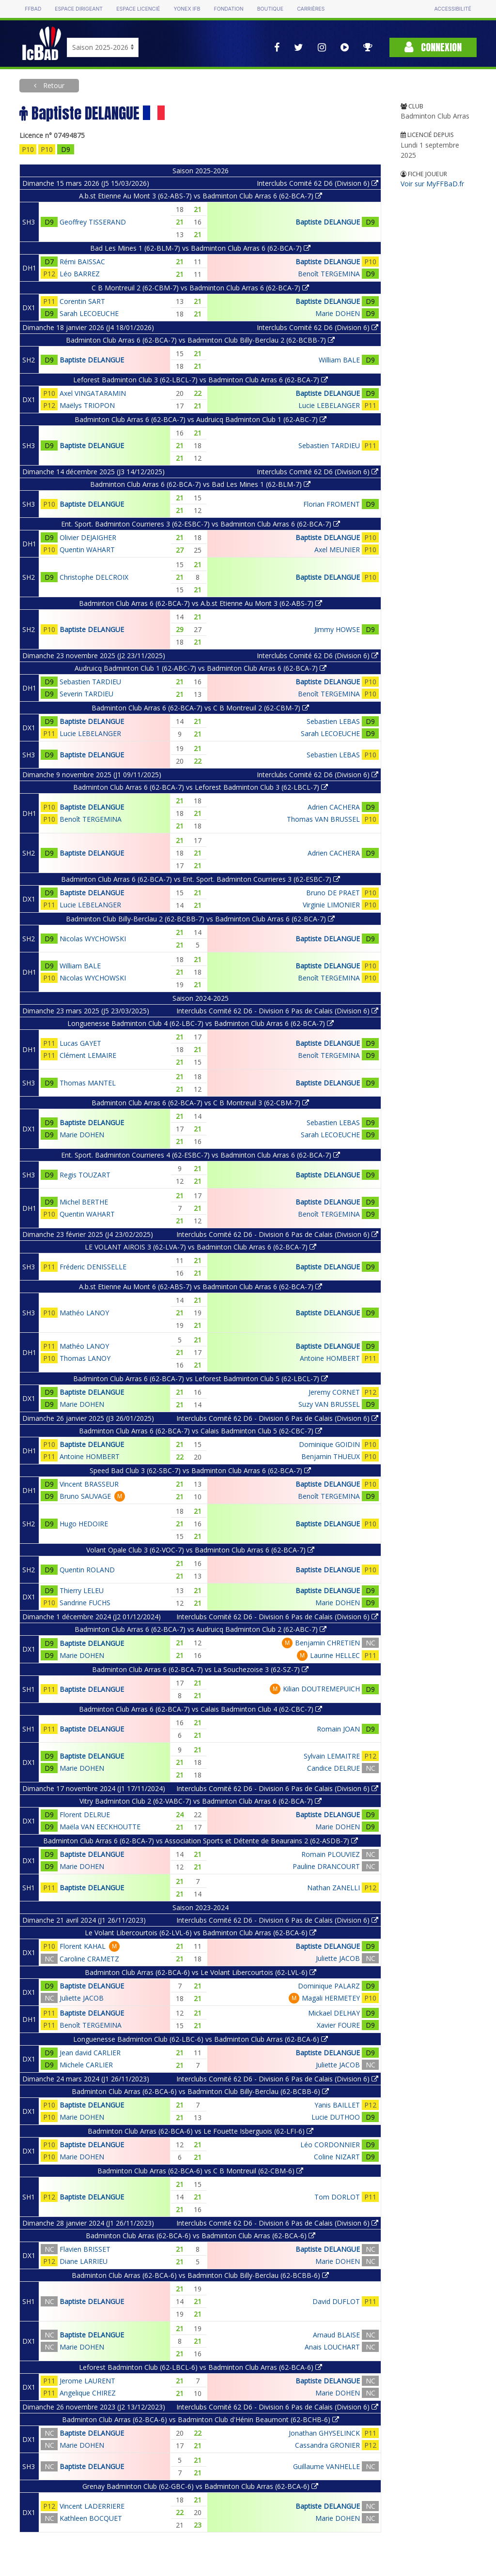  Describe the element at coordinates (339, 359) in the screenshot. I see `William BALE` at that location.